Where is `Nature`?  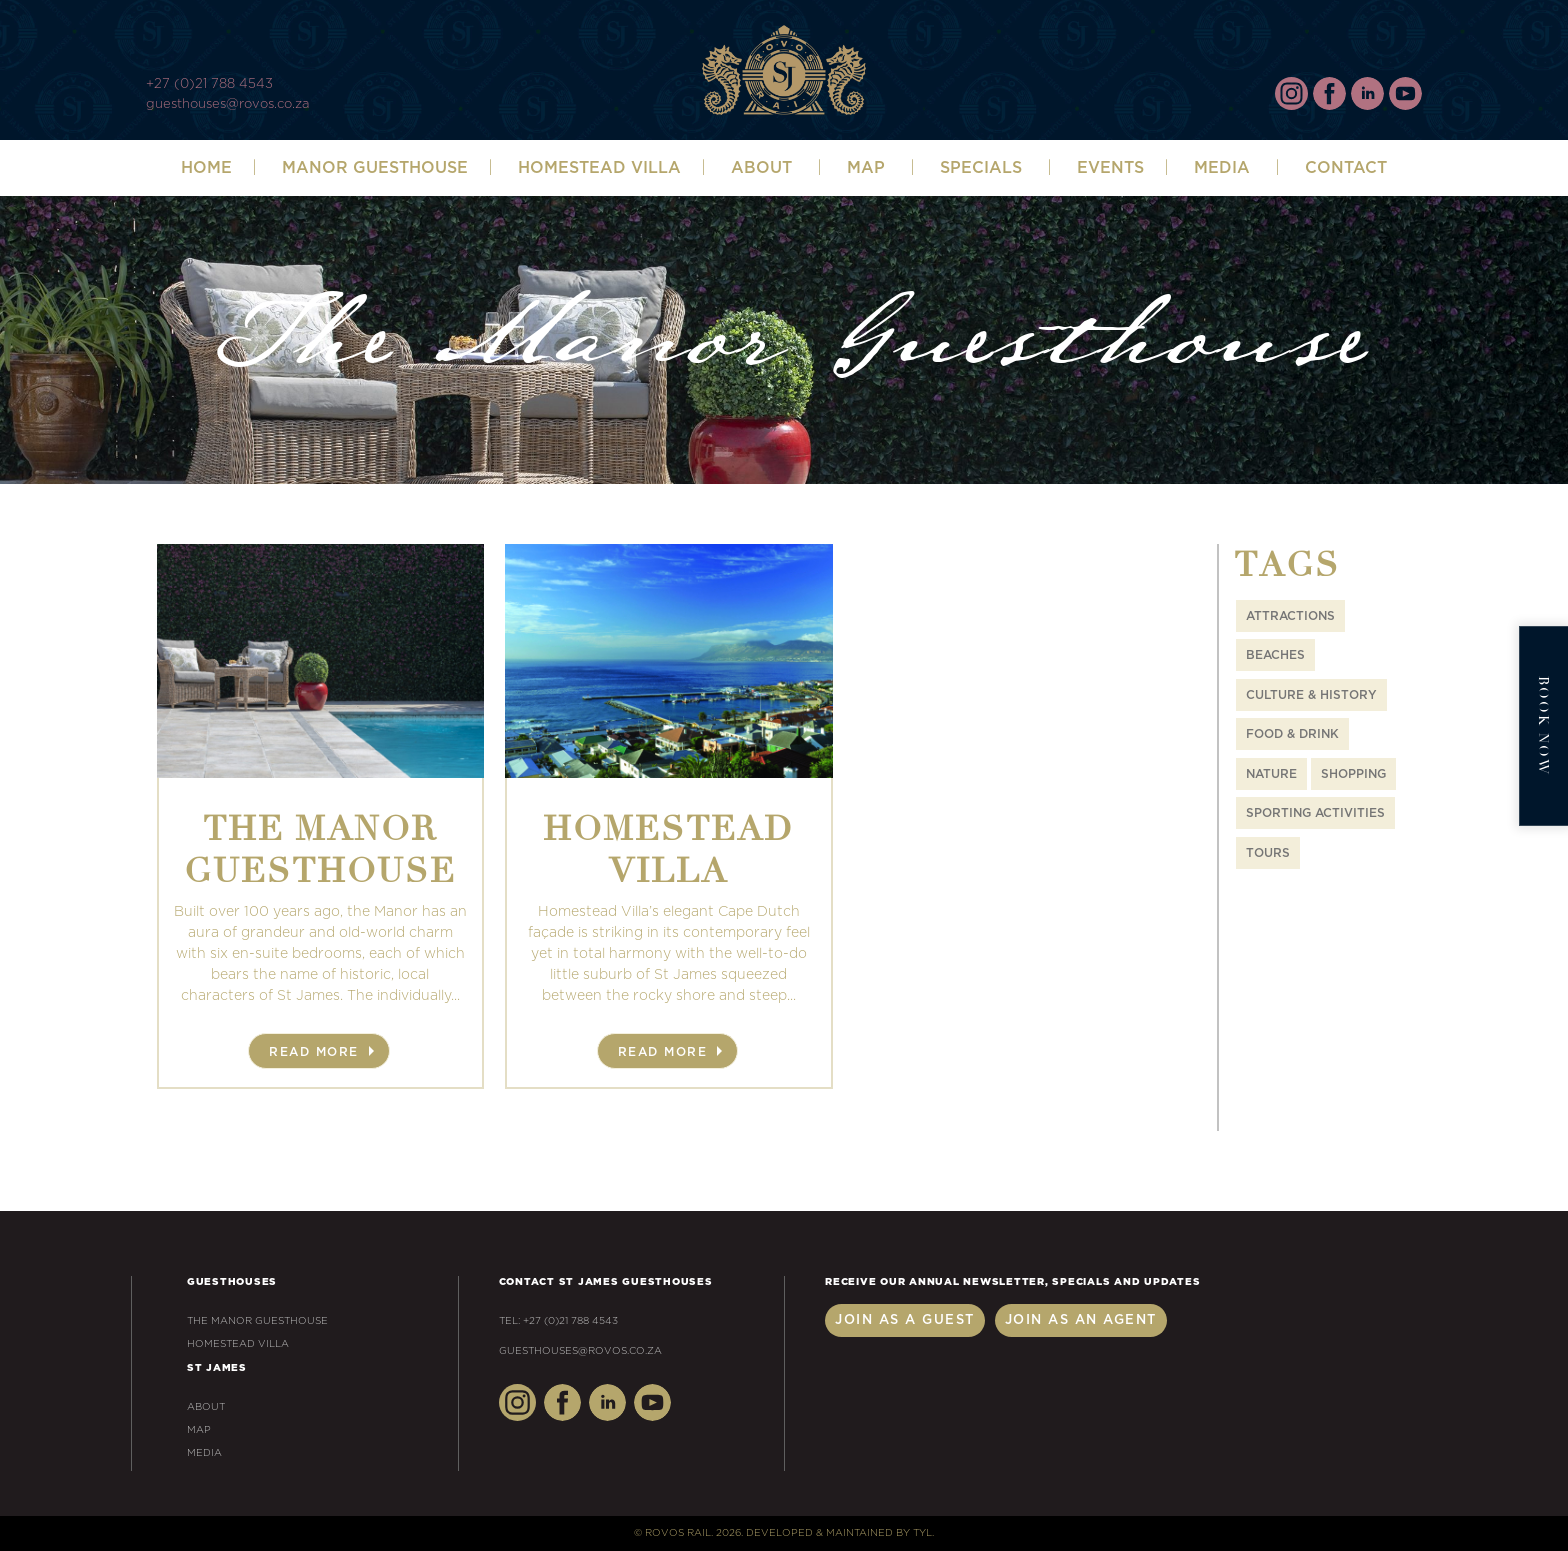 Nature is located at coordinates (1271, 774).